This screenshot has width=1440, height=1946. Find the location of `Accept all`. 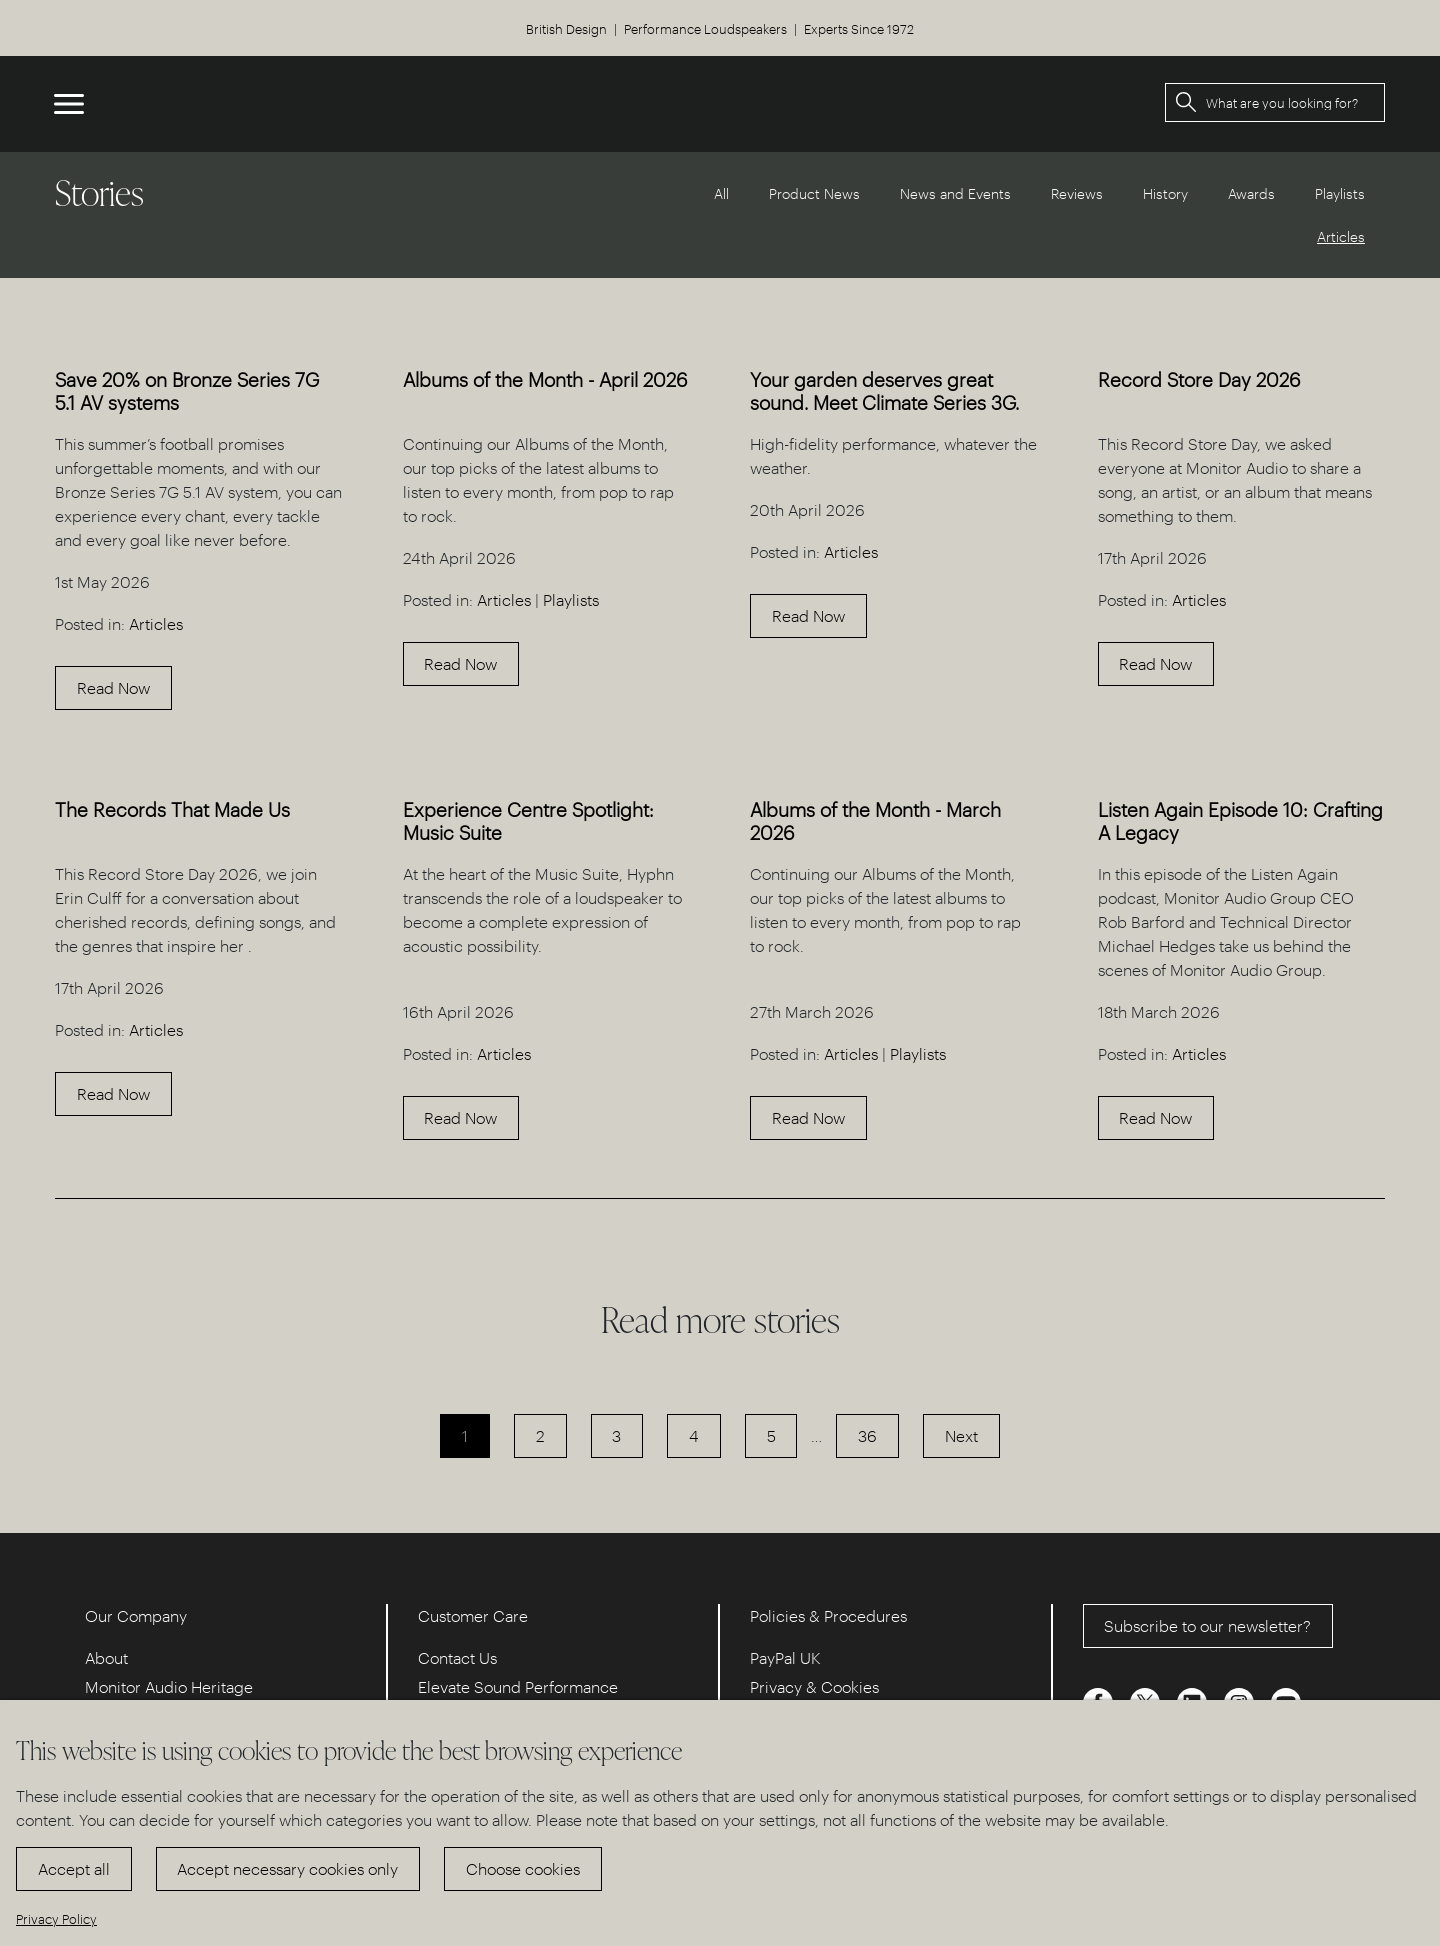

Accept all is located at coordinates (74, 1868).